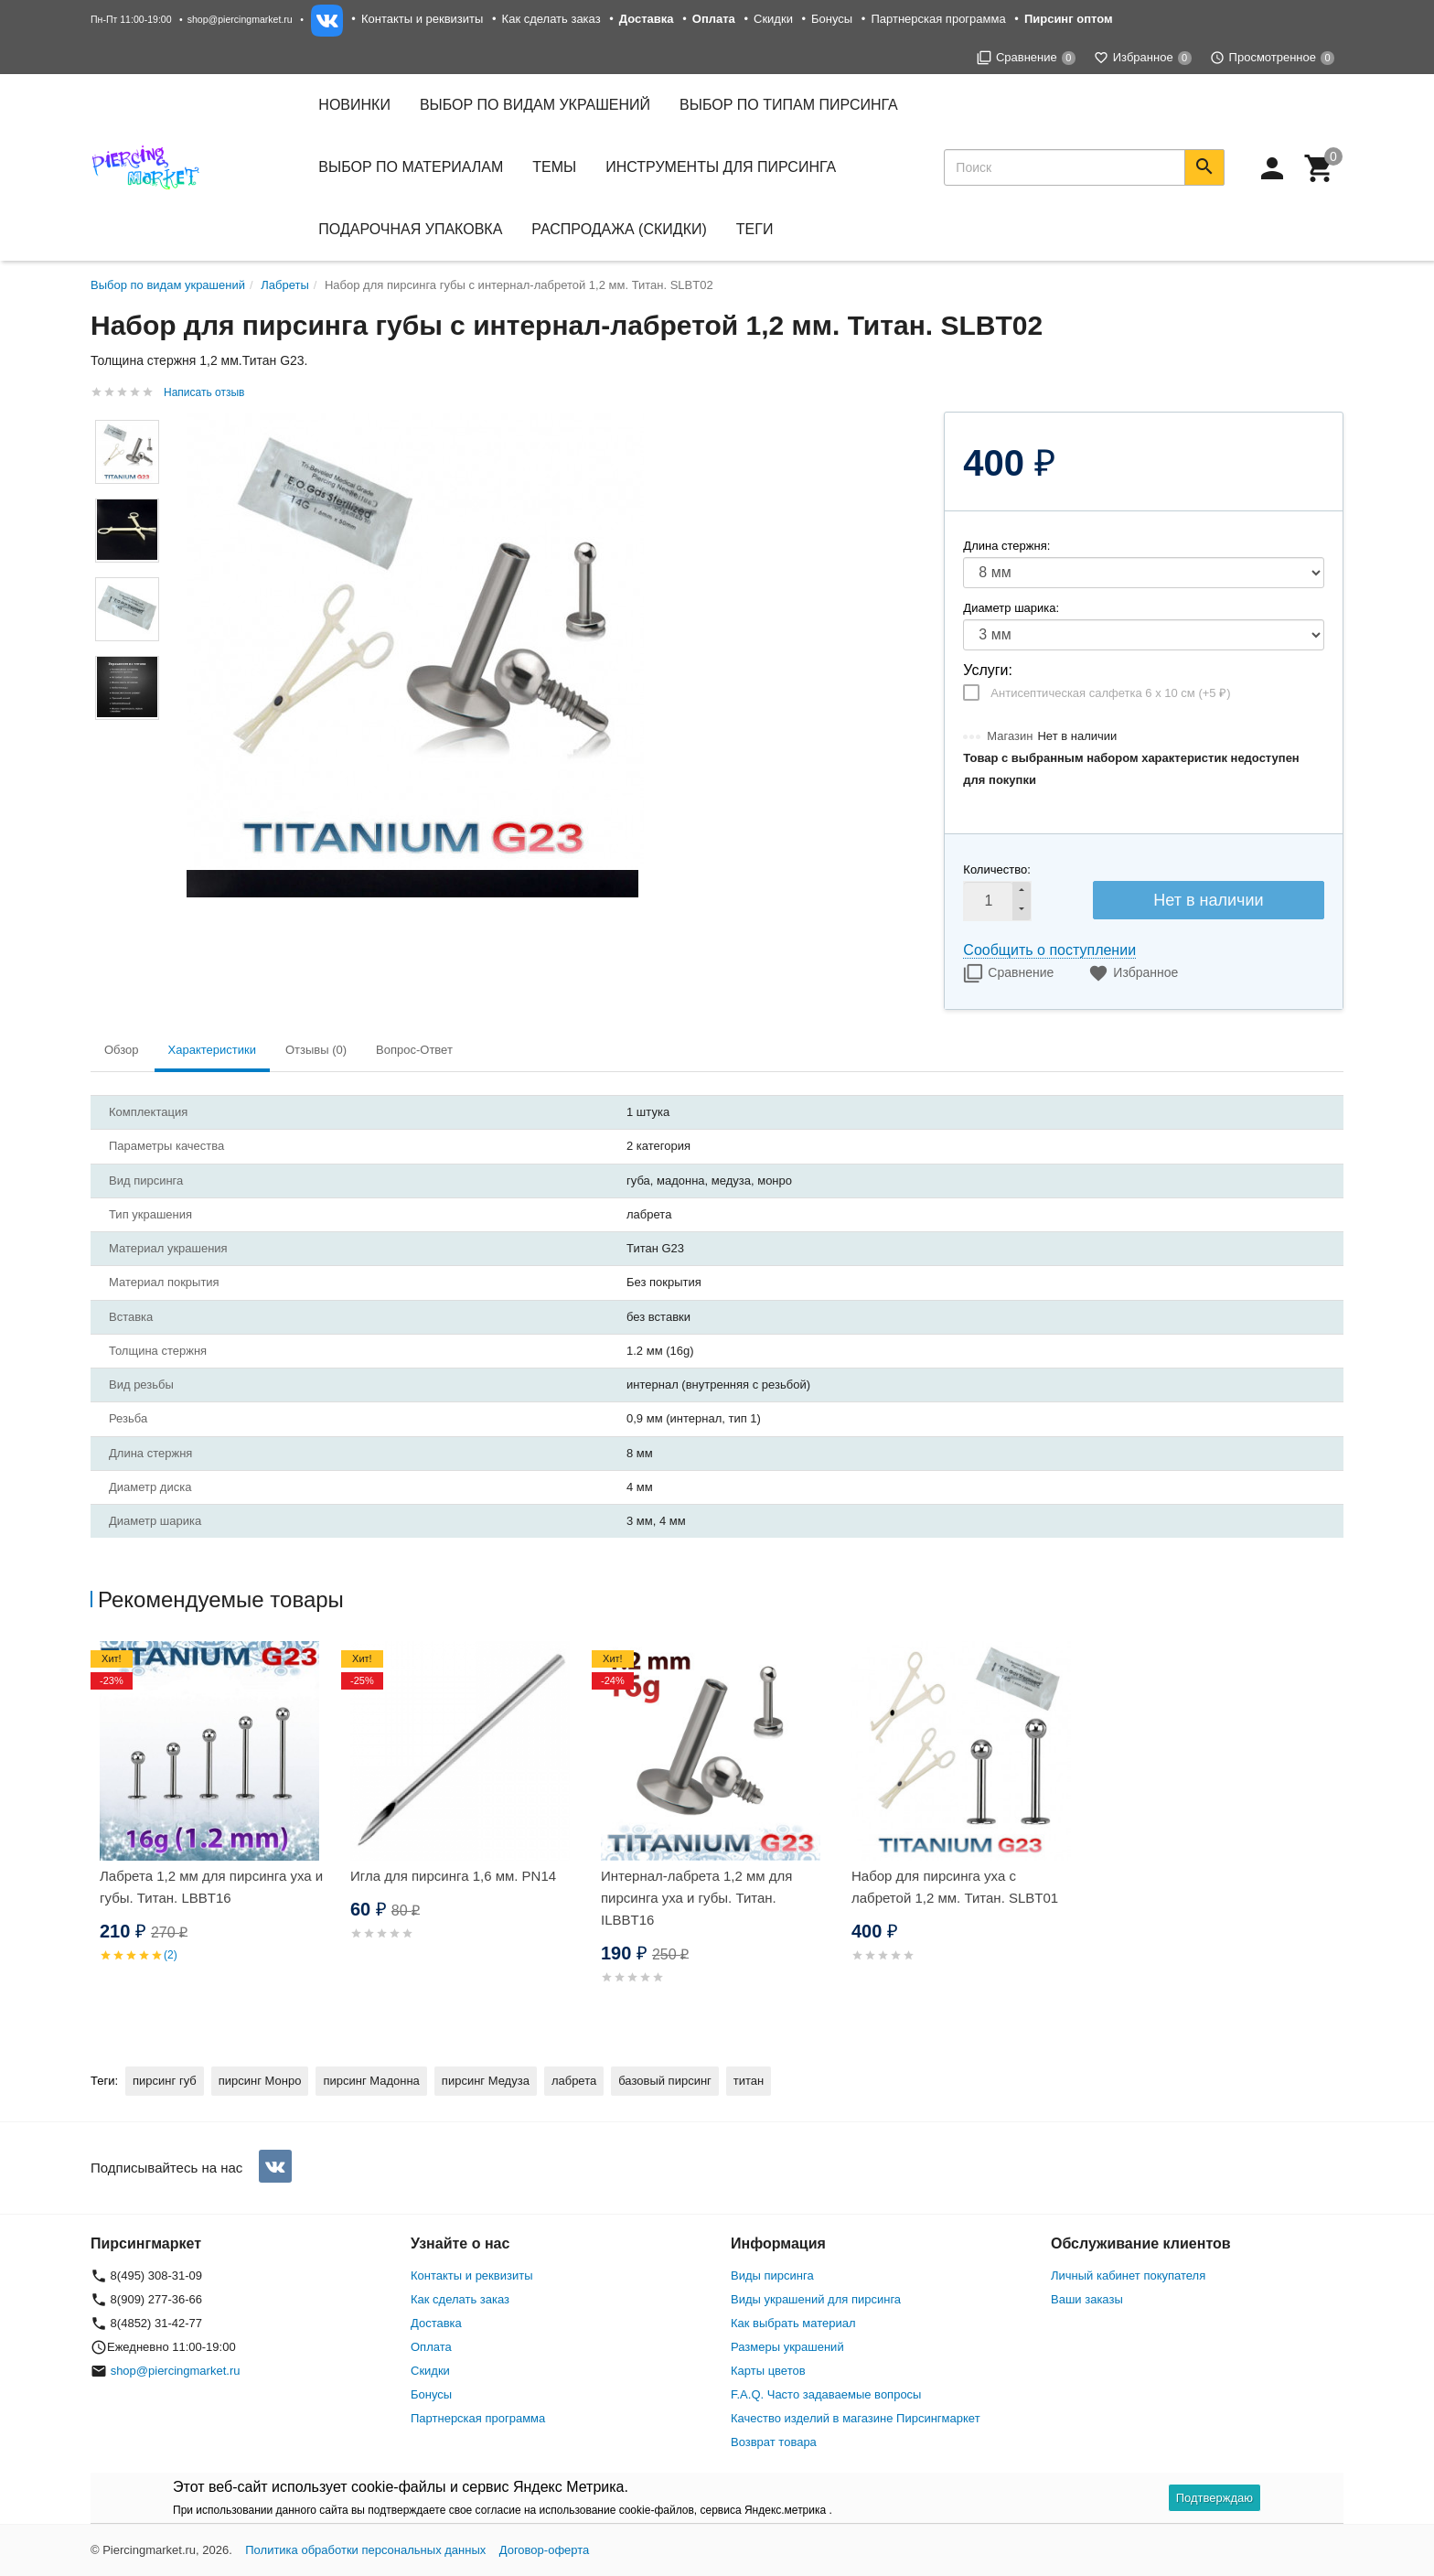 The image size is (1434, 2576). I want to click on Ваши заказы, so click(1087, 2299).